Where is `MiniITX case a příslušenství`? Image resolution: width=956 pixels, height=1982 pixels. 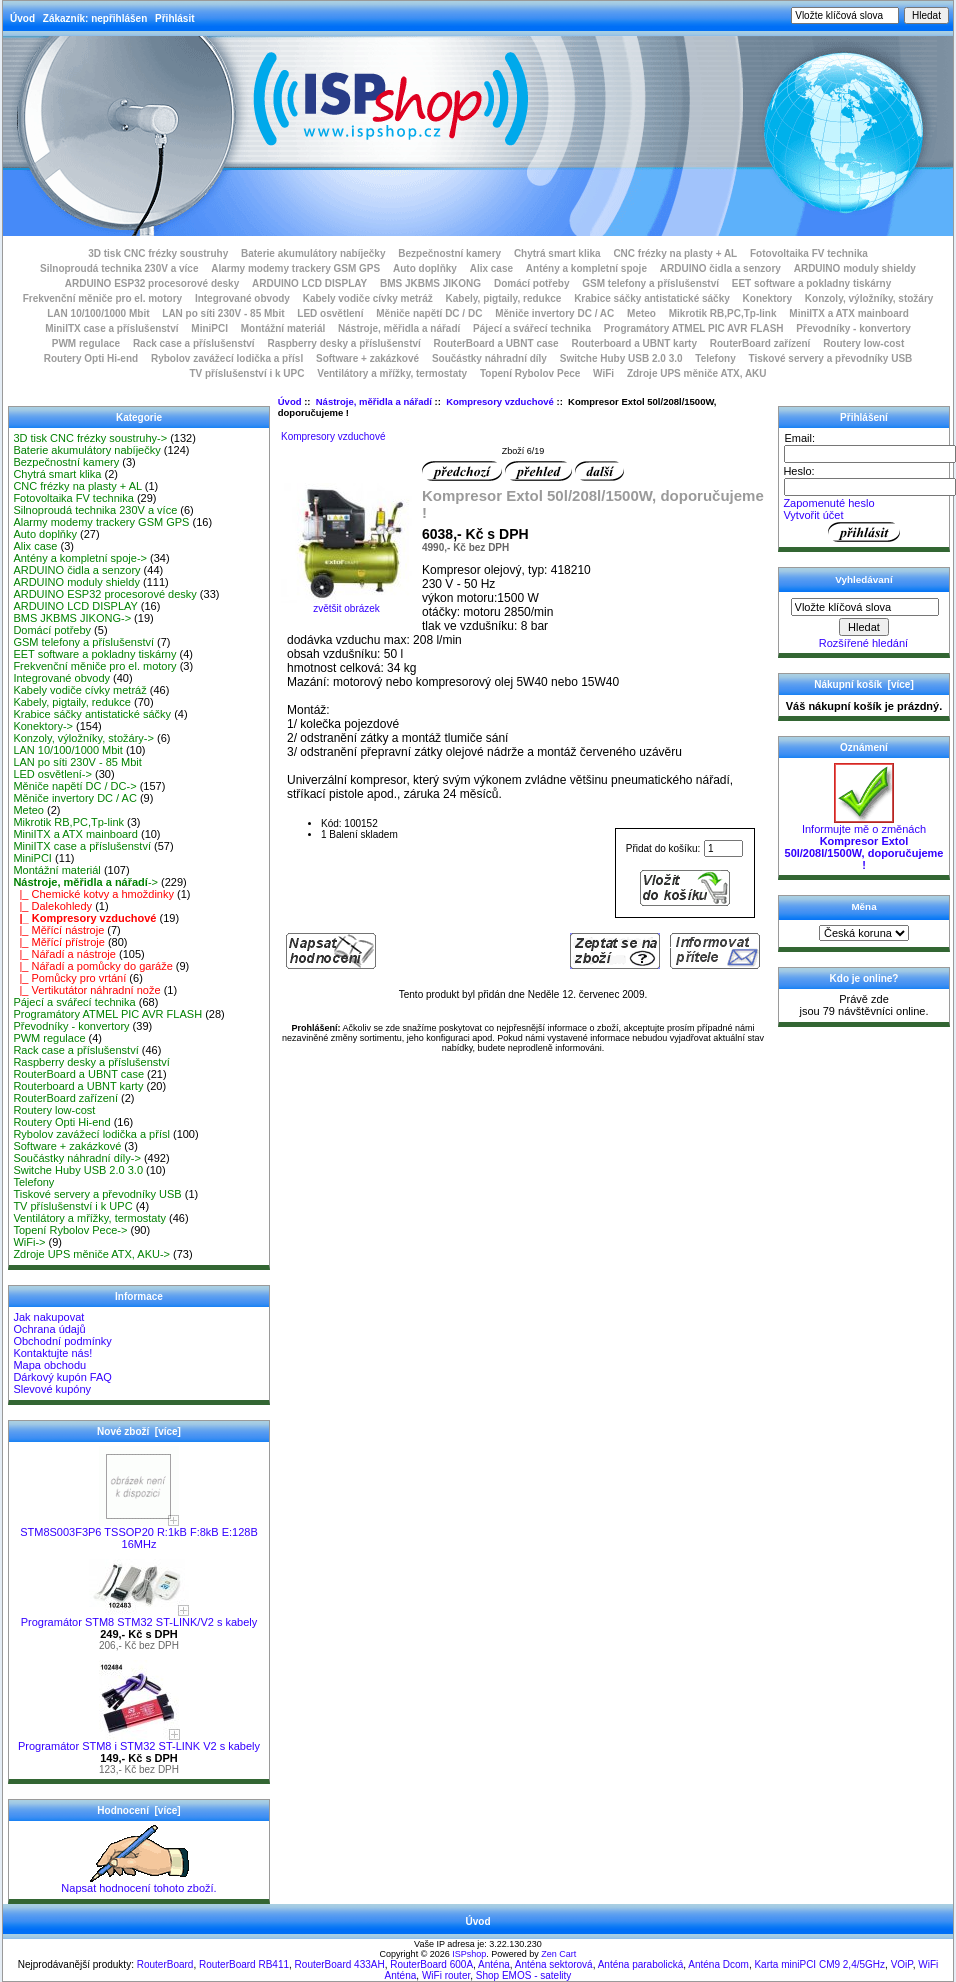
MiniITX case a příslušenství is located at coordinates (111, 328).